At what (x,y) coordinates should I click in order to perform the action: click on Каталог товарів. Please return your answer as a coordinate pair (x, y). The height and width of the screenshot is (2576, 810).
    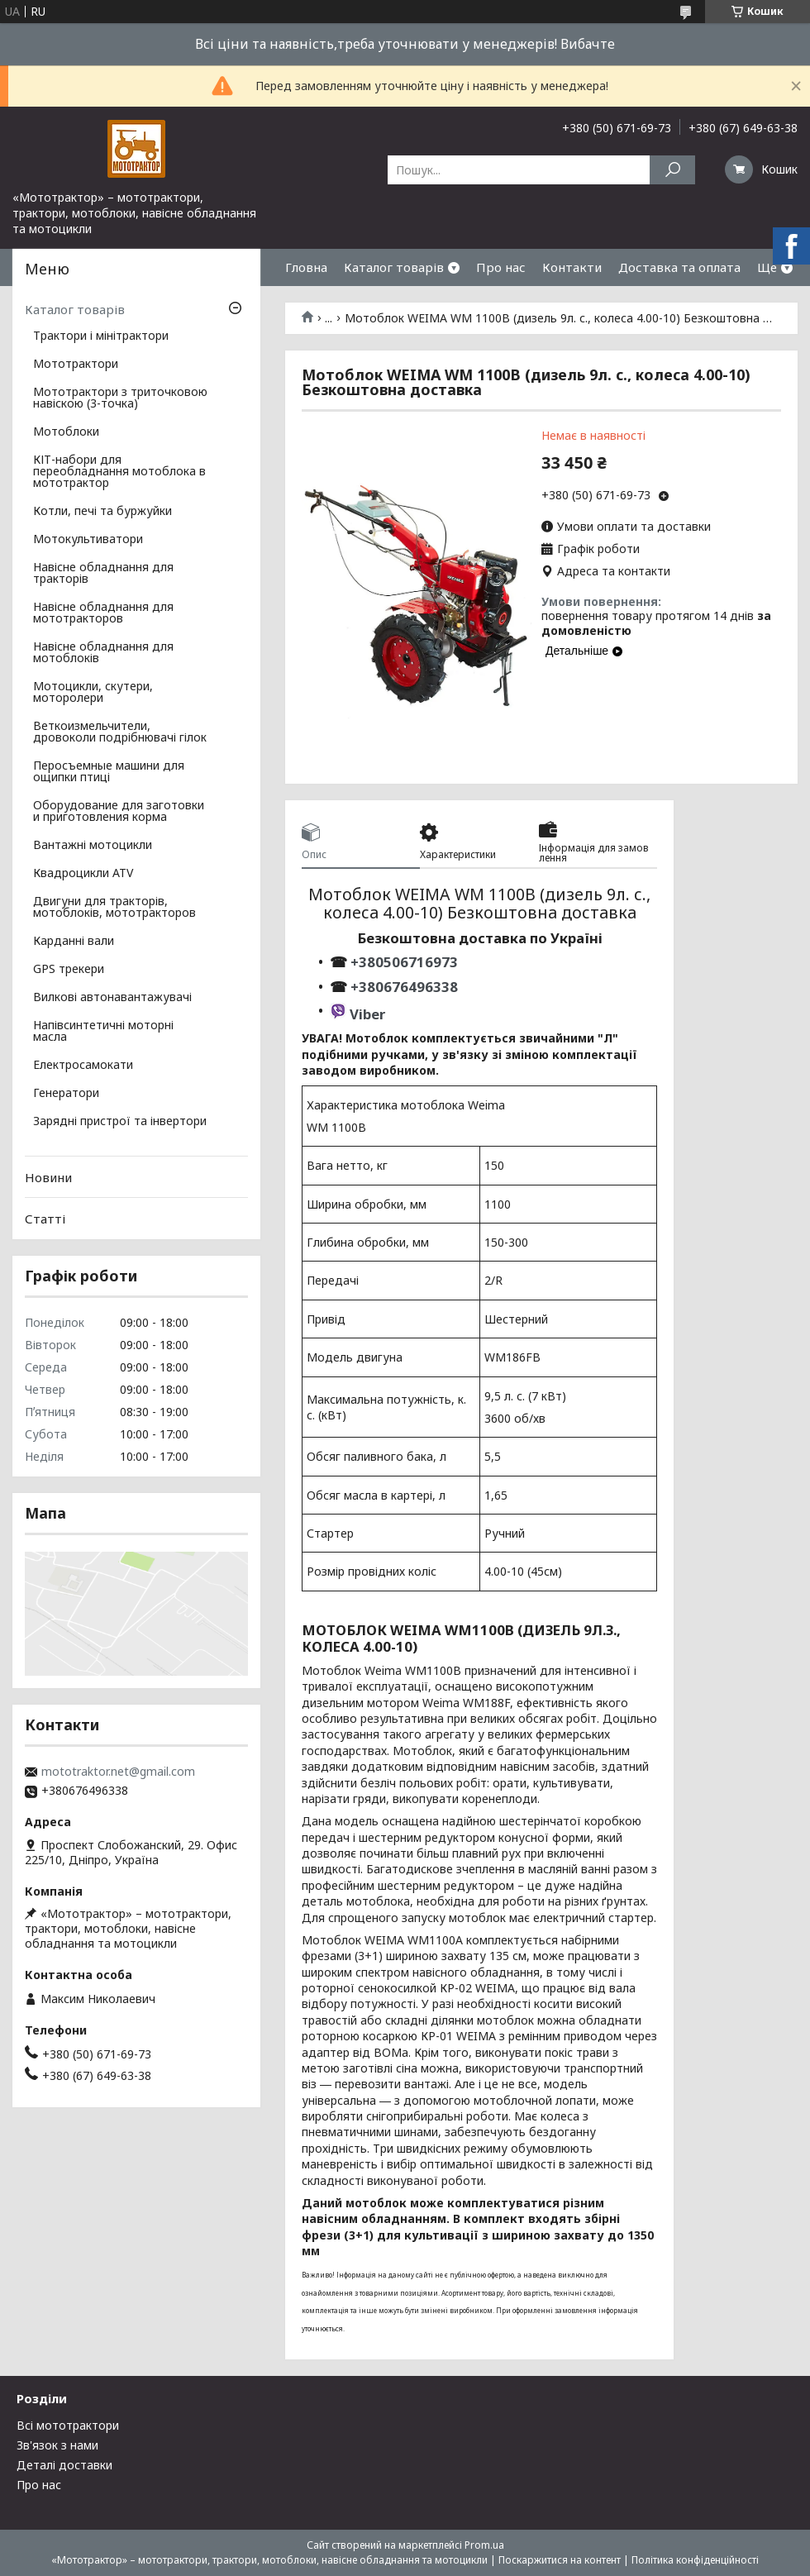
    Looking at the image, I should click on (394, 267).